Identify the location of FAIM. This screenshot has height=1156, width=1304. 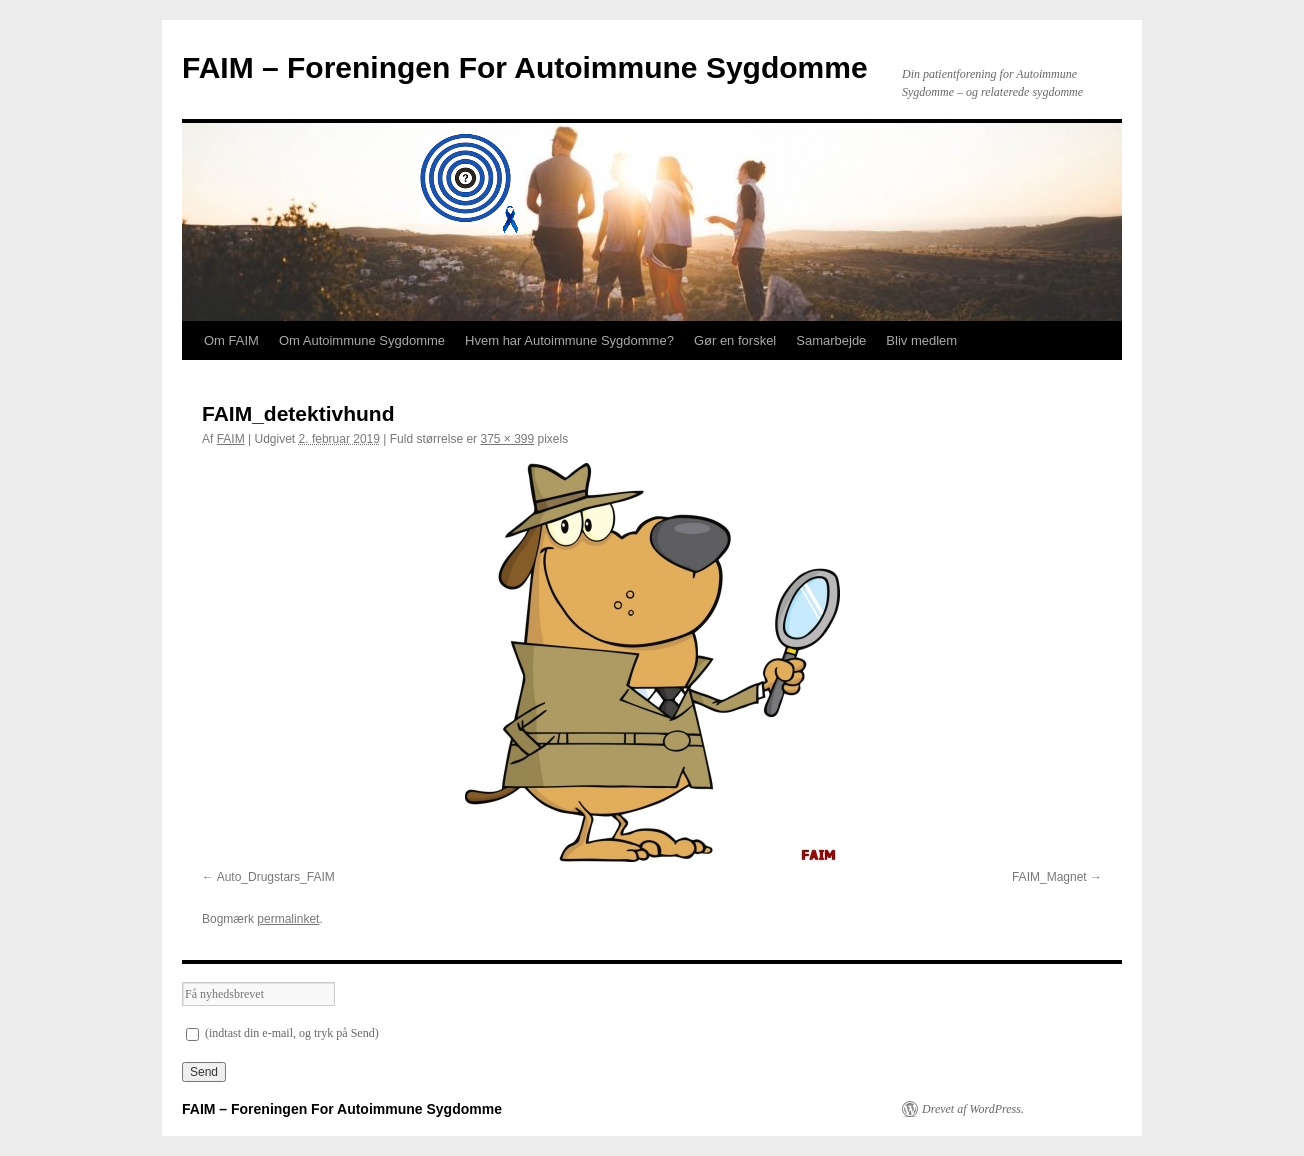
(231, 439).